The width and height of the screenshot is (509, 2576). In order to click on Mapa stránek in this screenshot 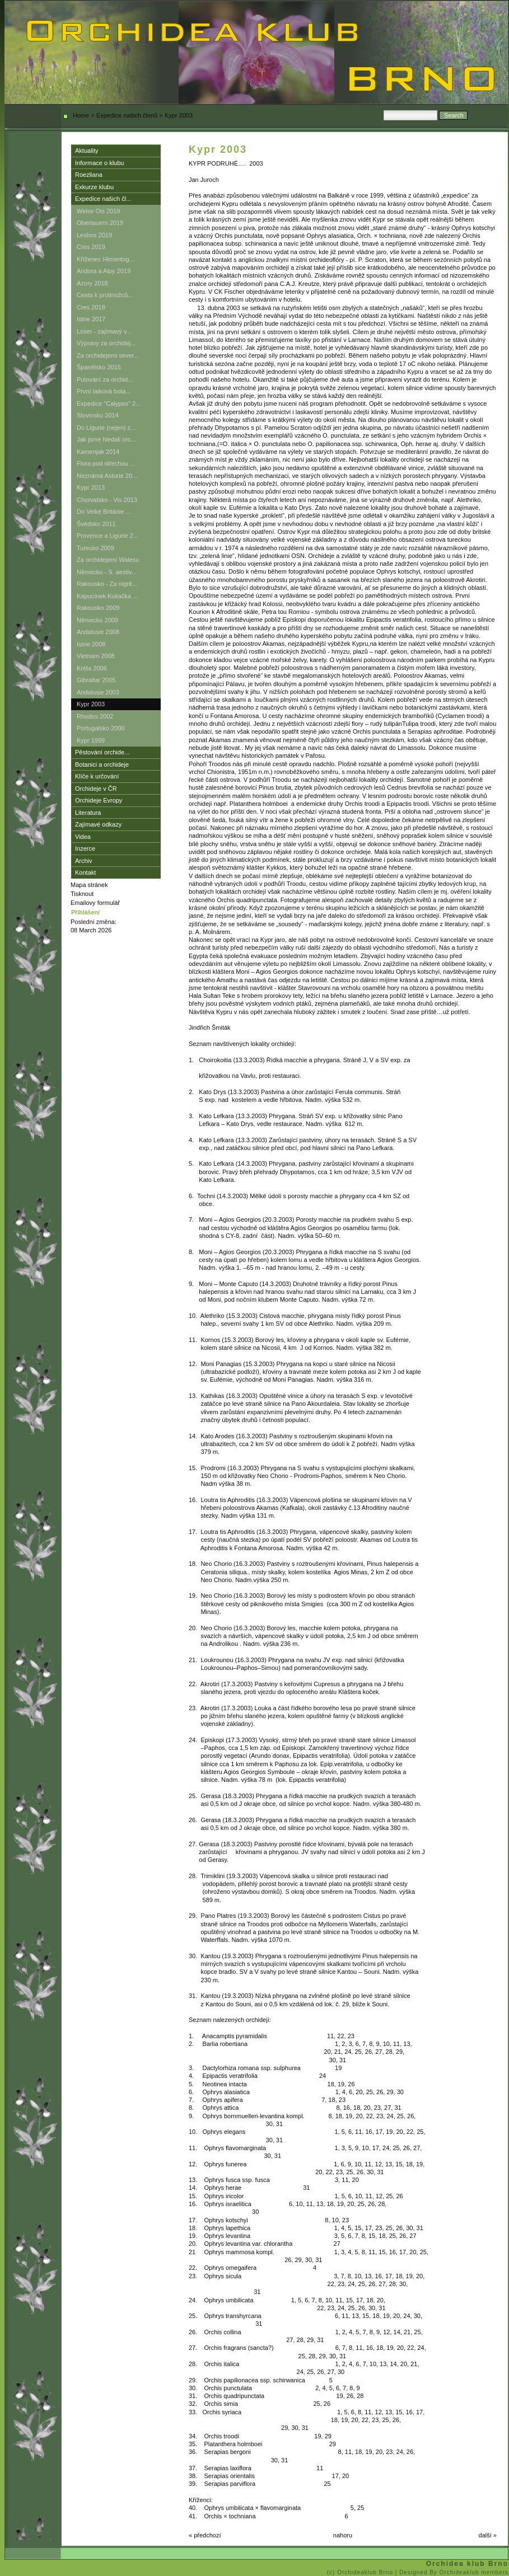, I will do `click(89, 884)`.